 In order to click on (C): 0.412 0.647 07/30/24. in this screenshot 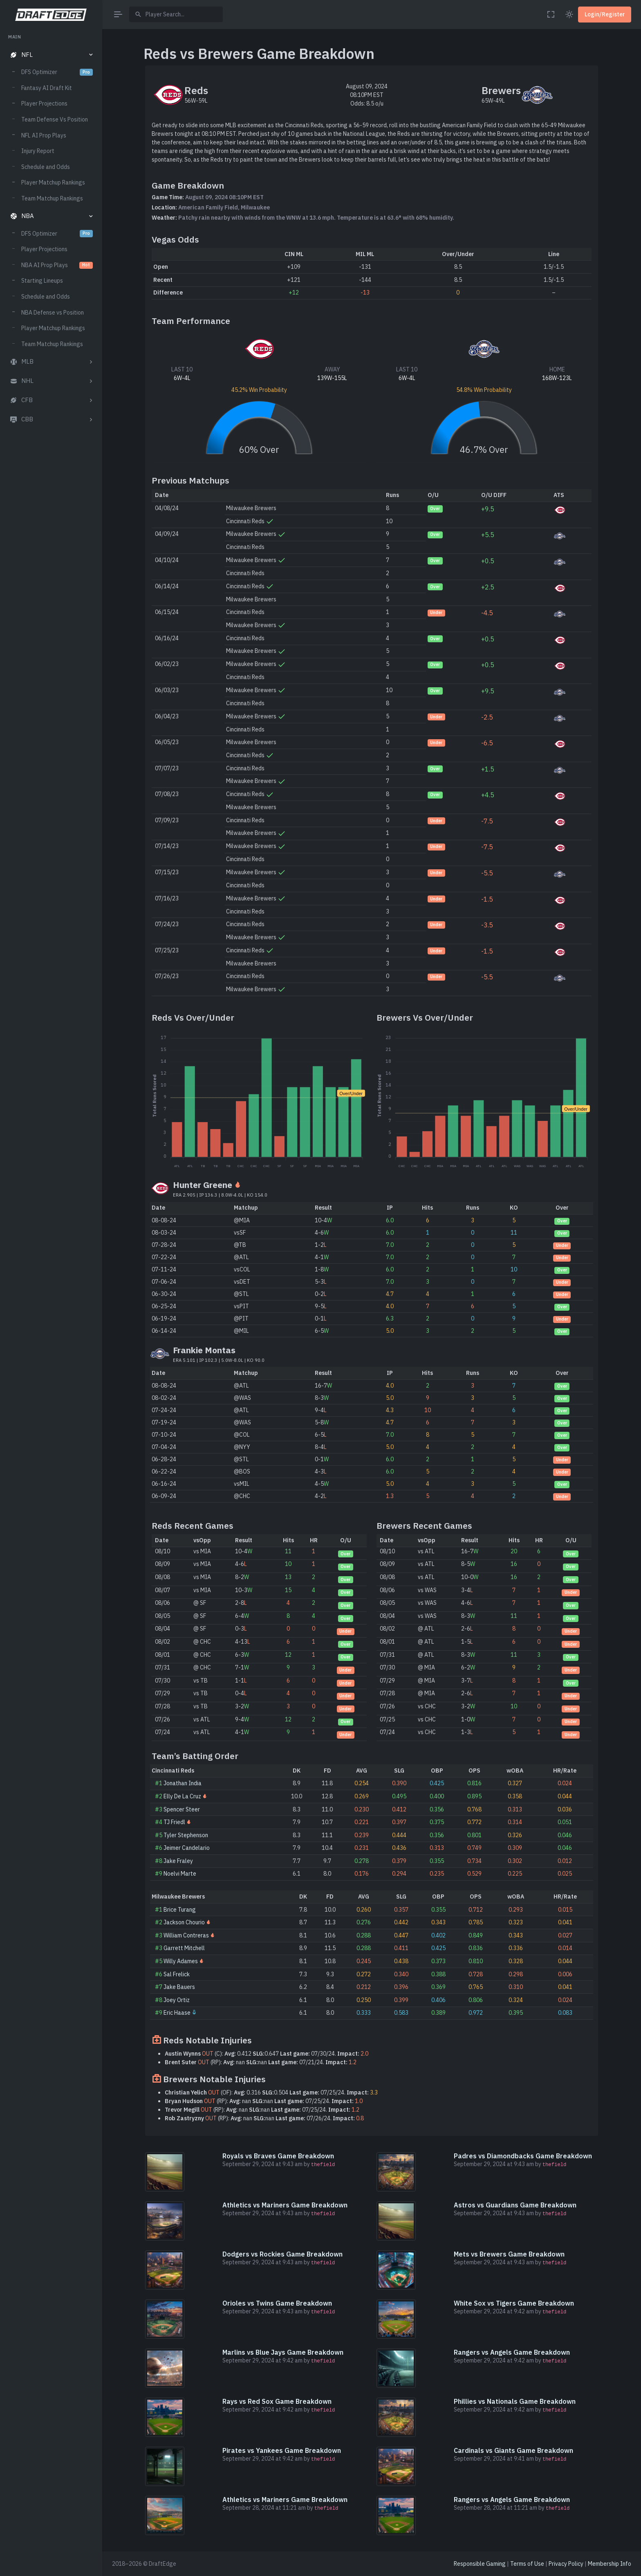, I will do `click(266, 2053)`.